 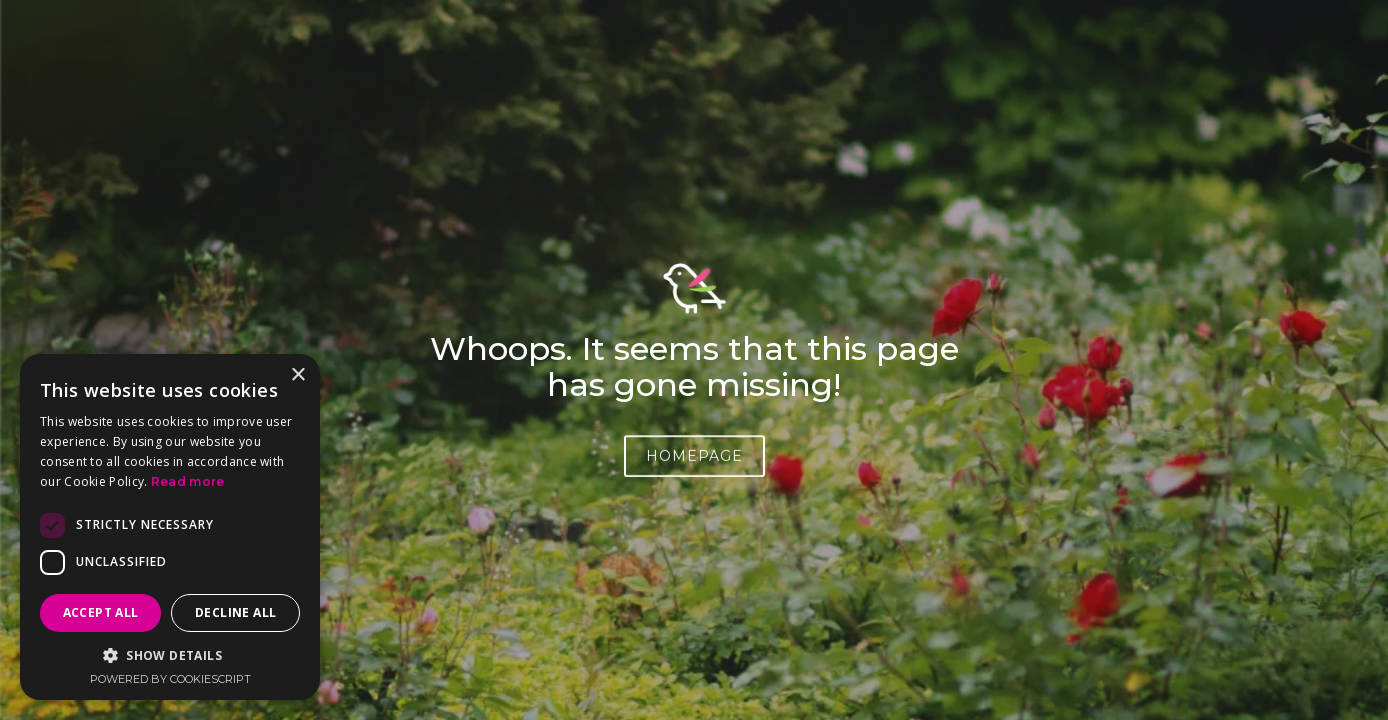 What do you see at coordinates (170, 679) in the screenshot?
I see `Powered by CookieScript [Powered by CookieScript, opens a new window]` at bounding box center [170, 679].